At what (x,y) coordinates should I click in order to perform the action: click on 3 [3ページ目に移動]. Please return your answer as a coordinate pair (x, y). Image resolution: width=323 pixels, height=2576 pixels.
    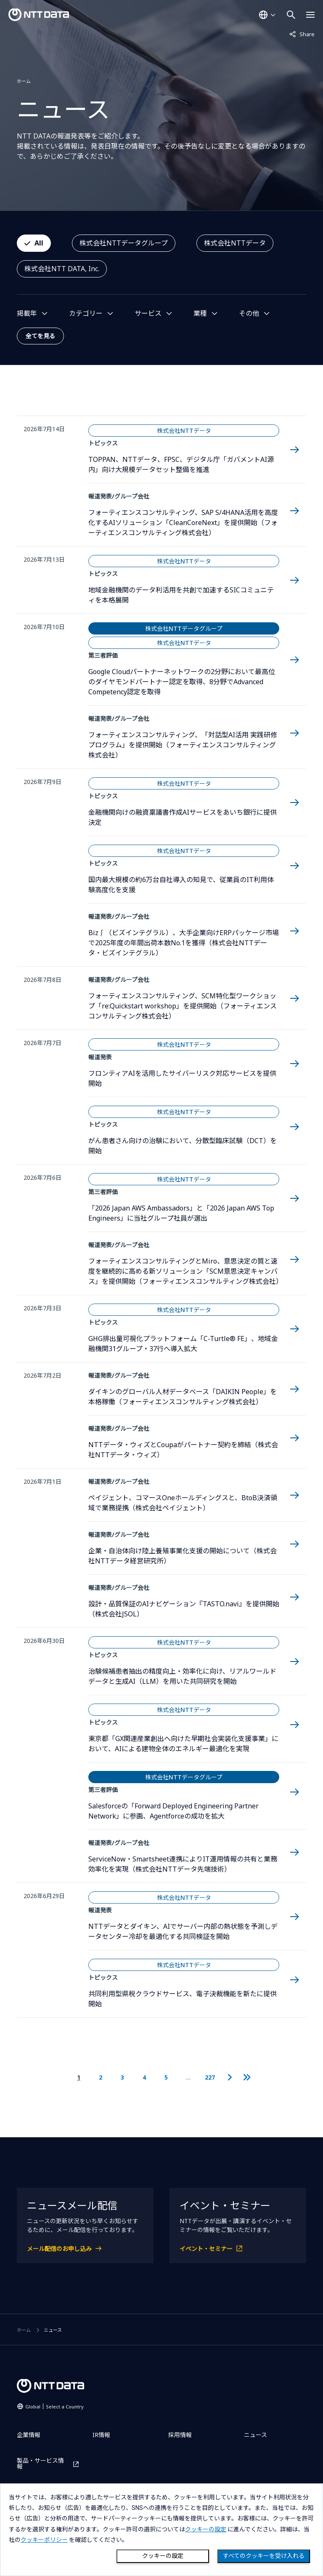
    Looking at the image, I should click on (122, 2077).